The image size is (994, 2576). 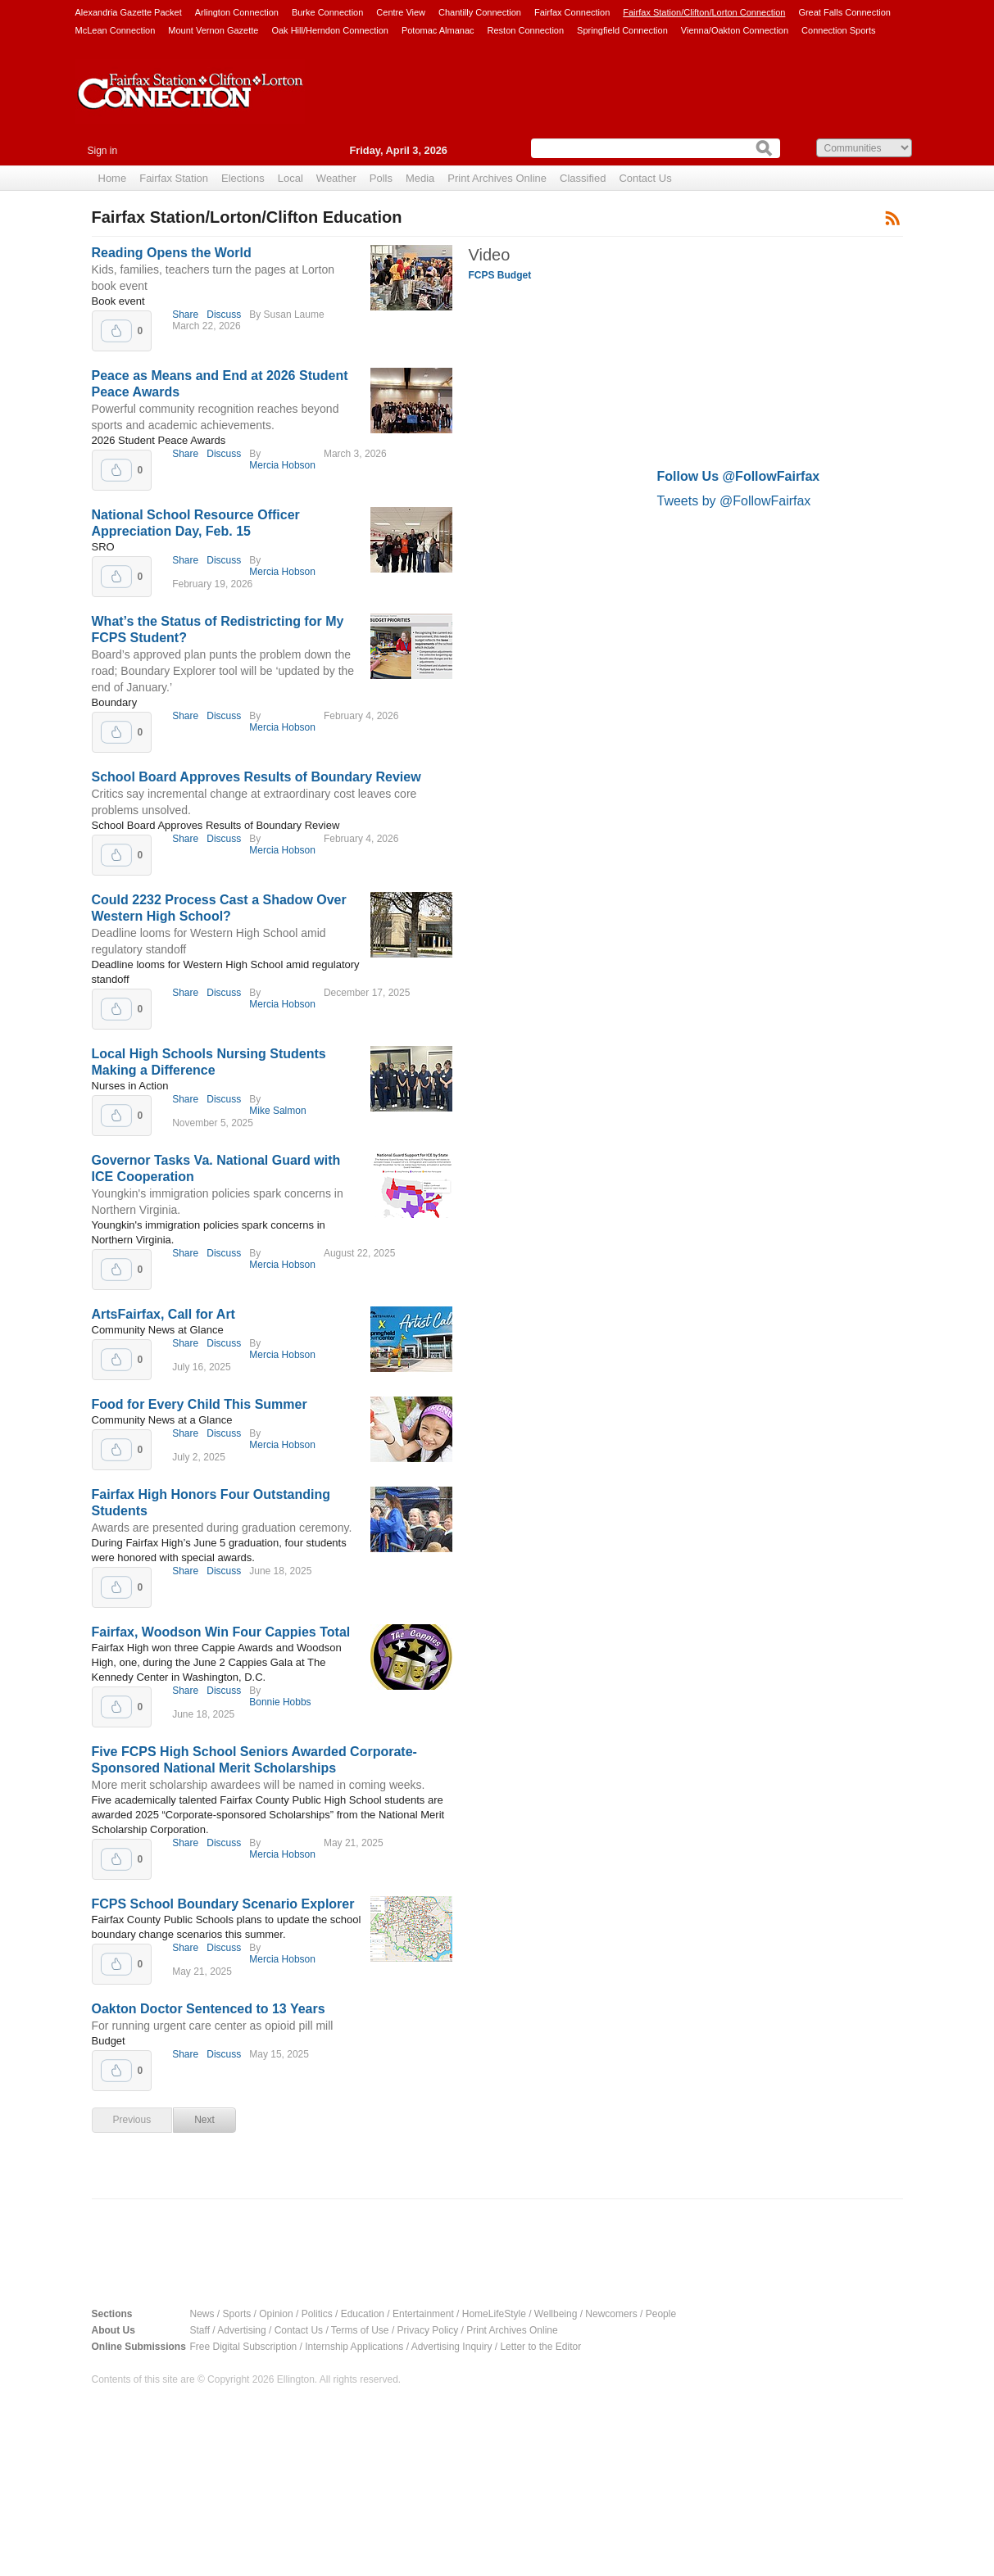 I want to click on Chantilly Connection, so click(x=479, y=12).